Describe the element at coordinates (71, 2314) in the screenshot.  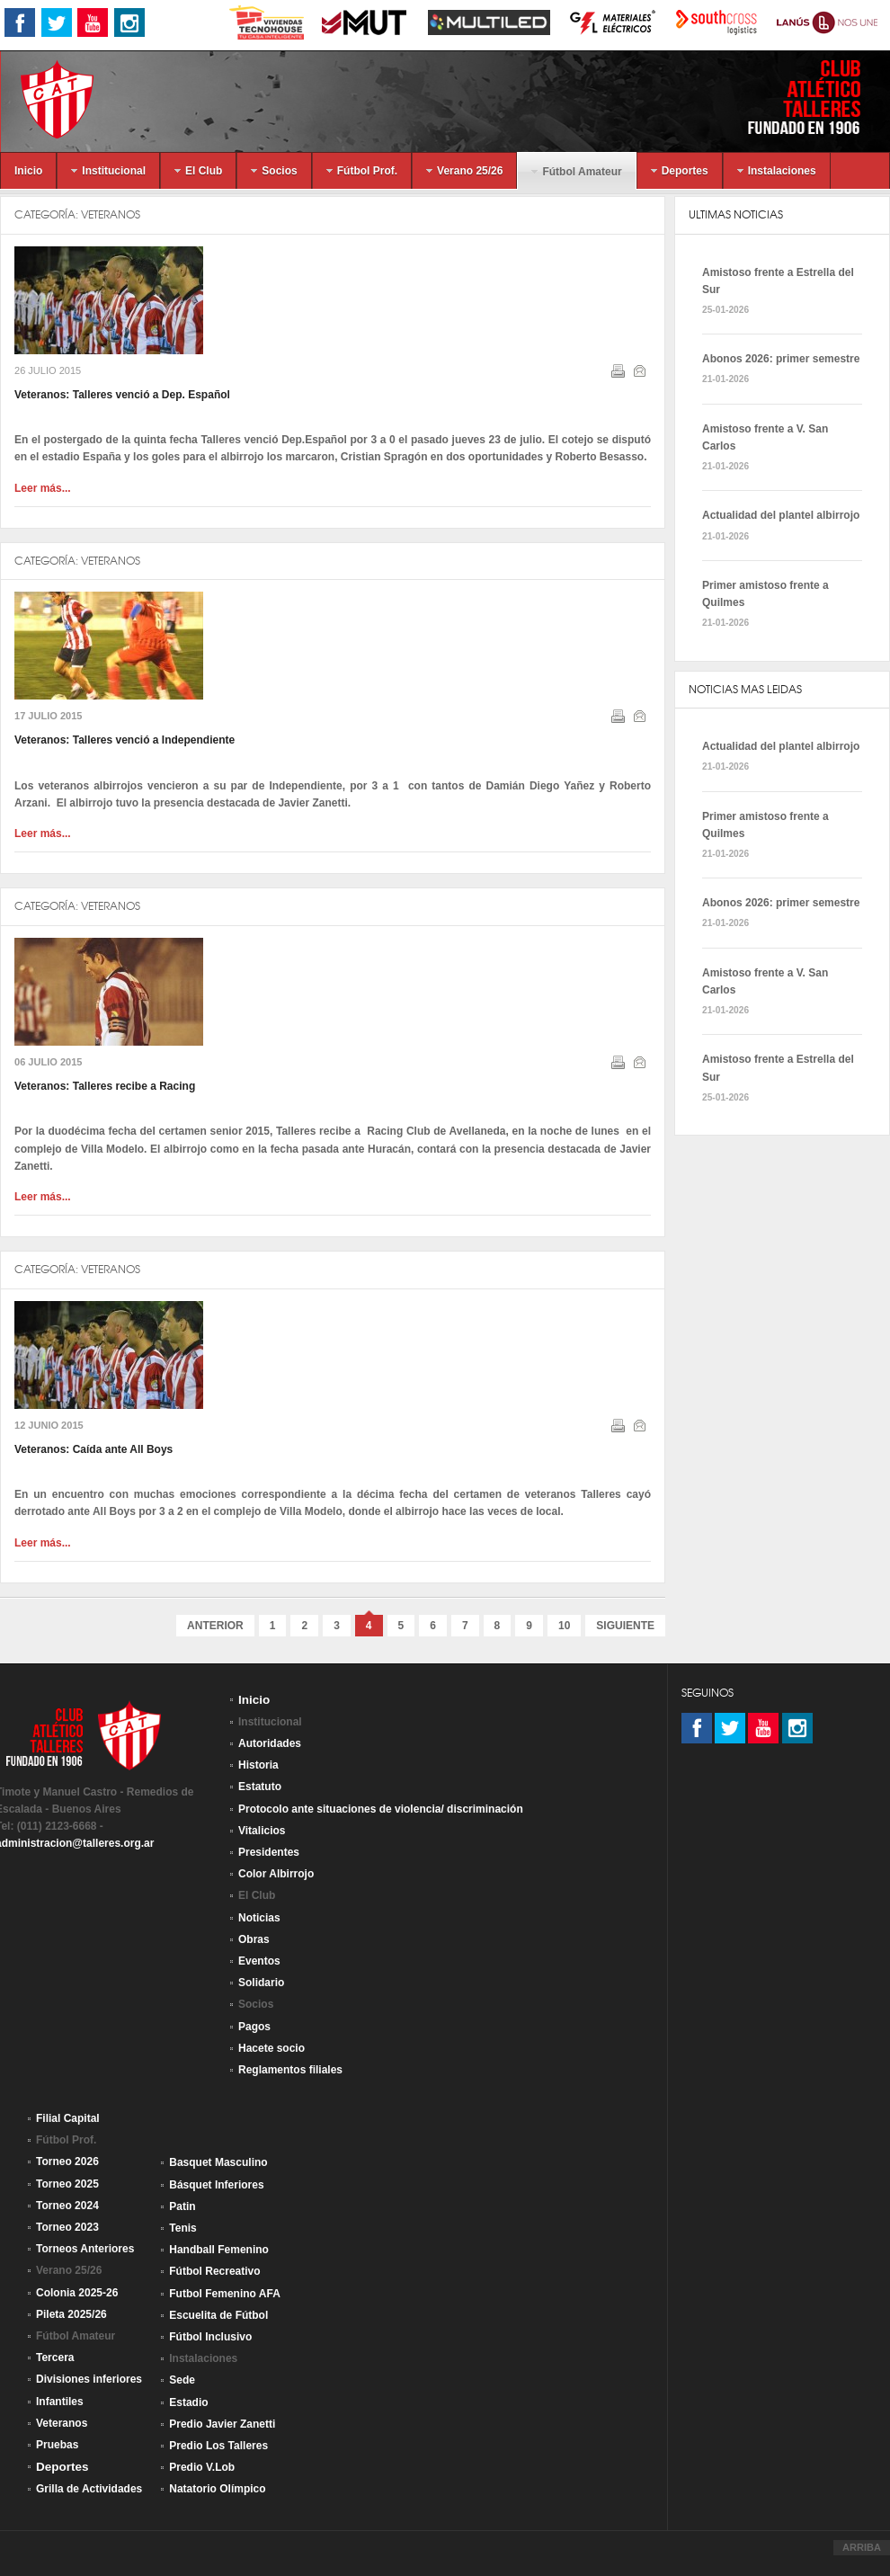
I see `Pileta 2025/26` at that location.